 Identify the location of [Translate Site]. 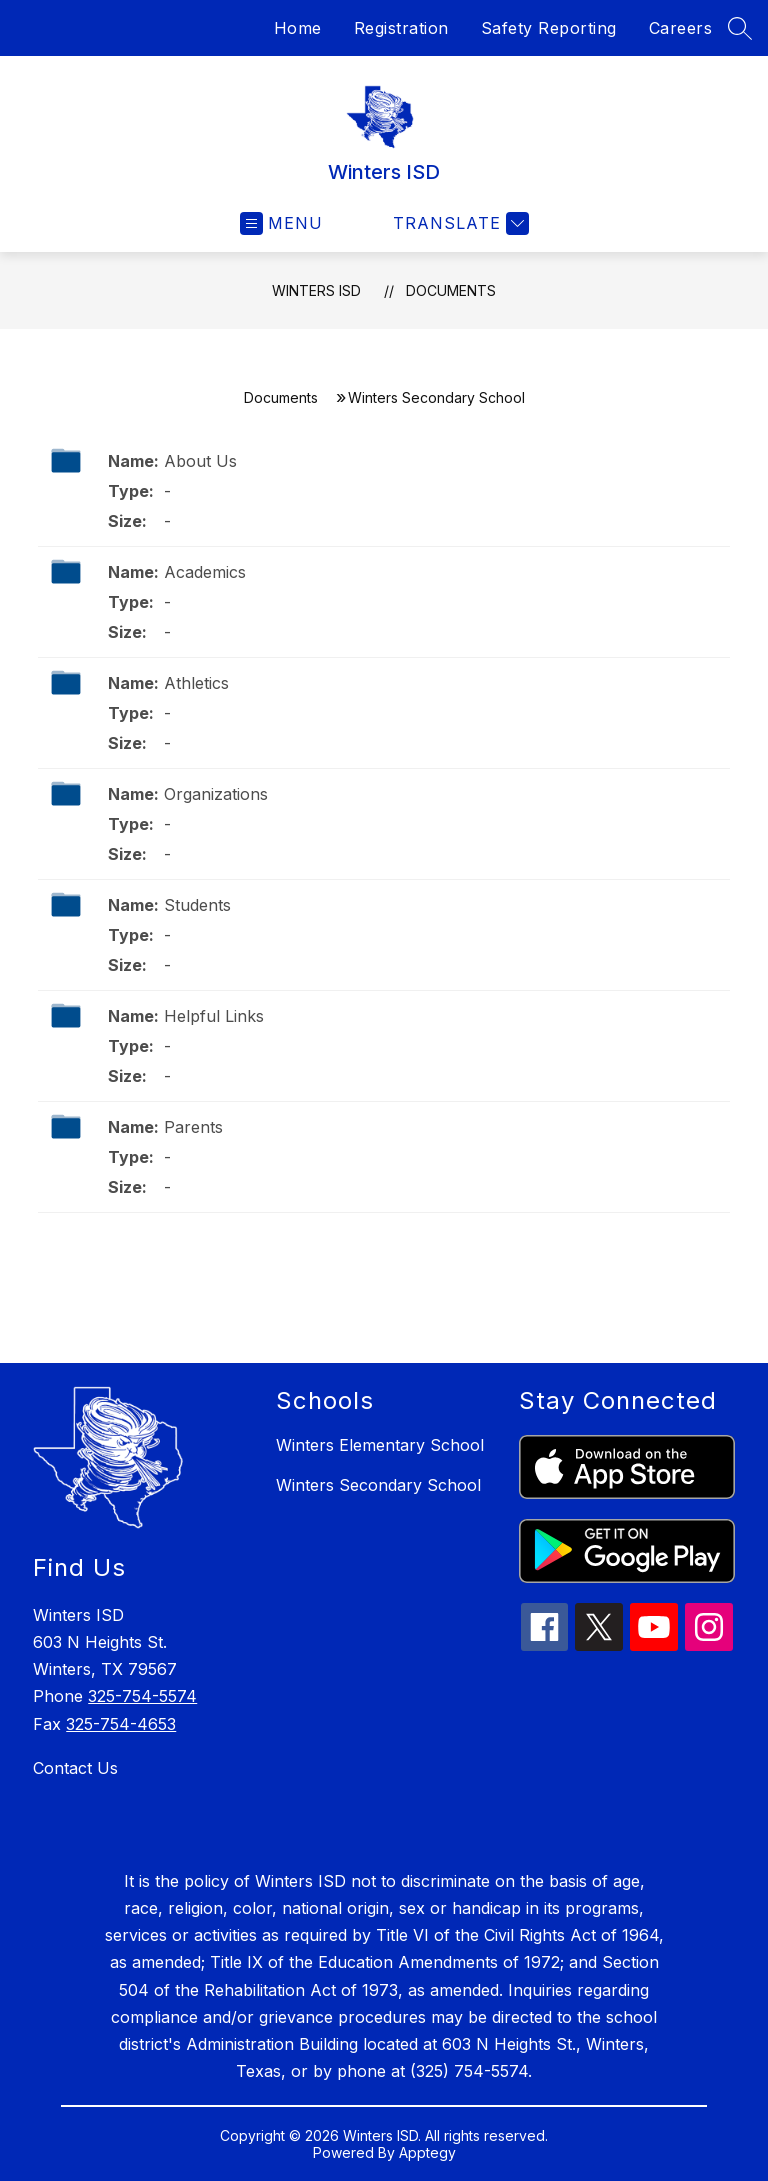
(458, 223).